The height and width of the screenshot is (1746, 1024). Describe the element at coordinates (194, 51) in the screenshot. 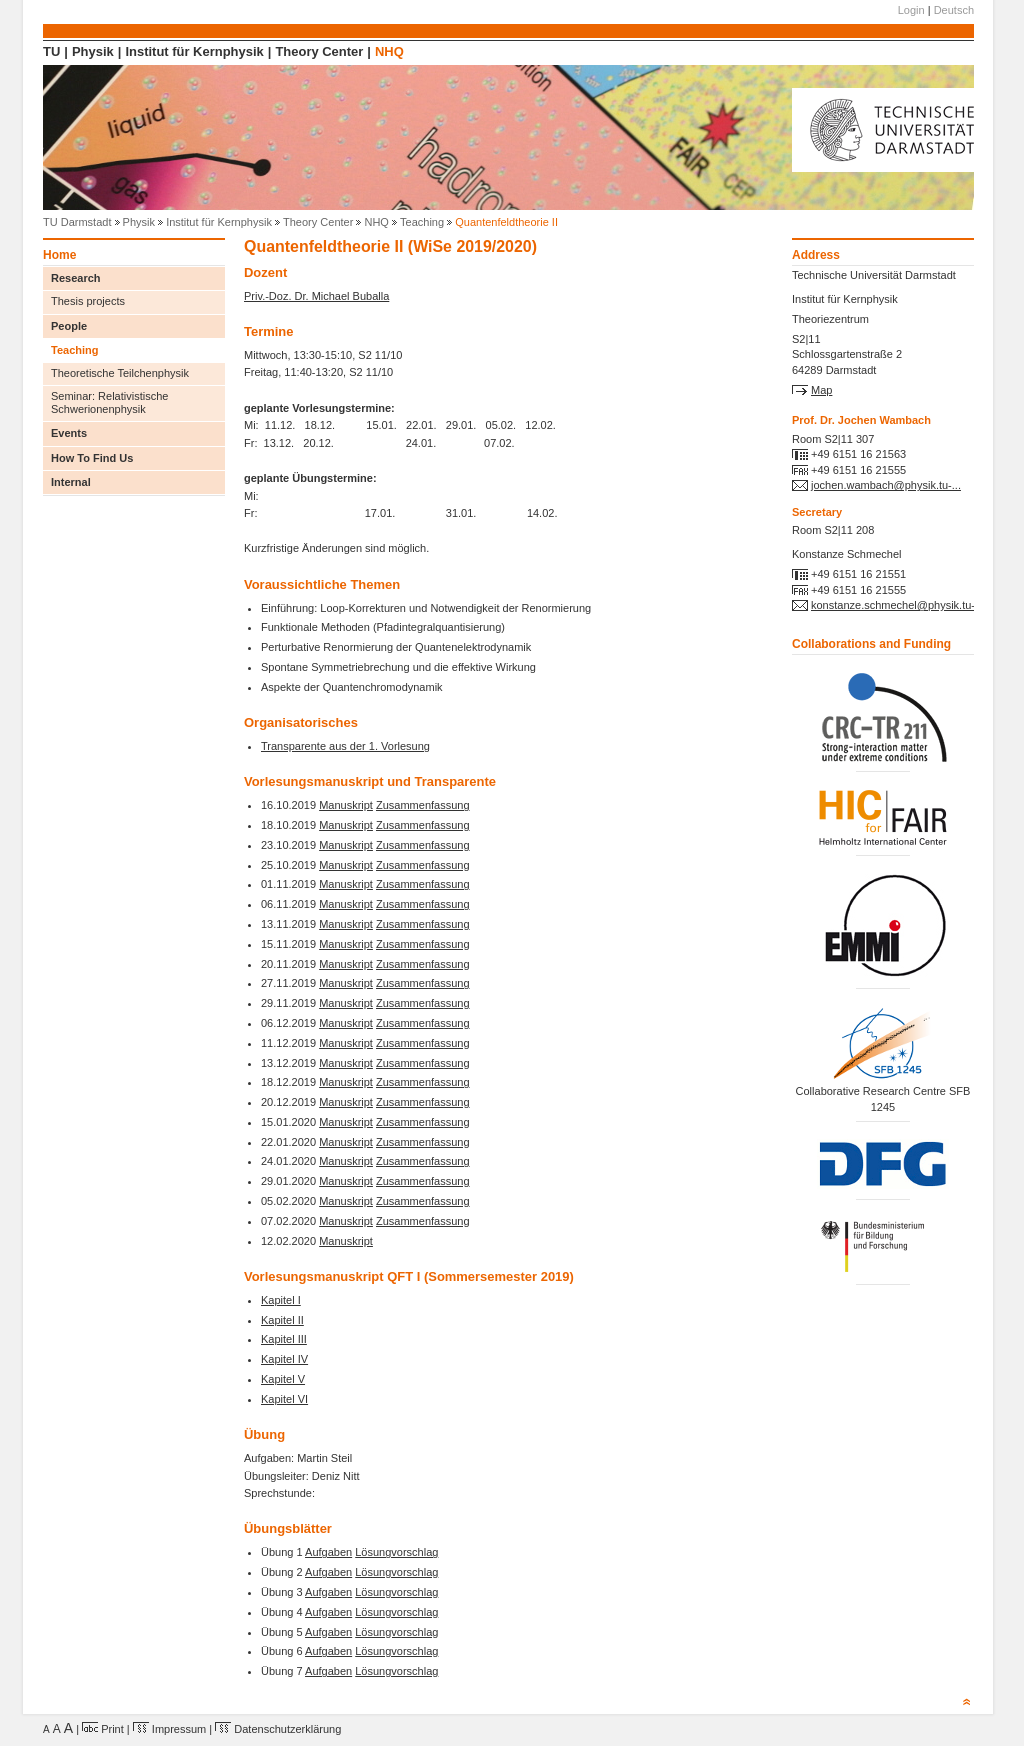

I see `Institut für Kernphysik` at that location.